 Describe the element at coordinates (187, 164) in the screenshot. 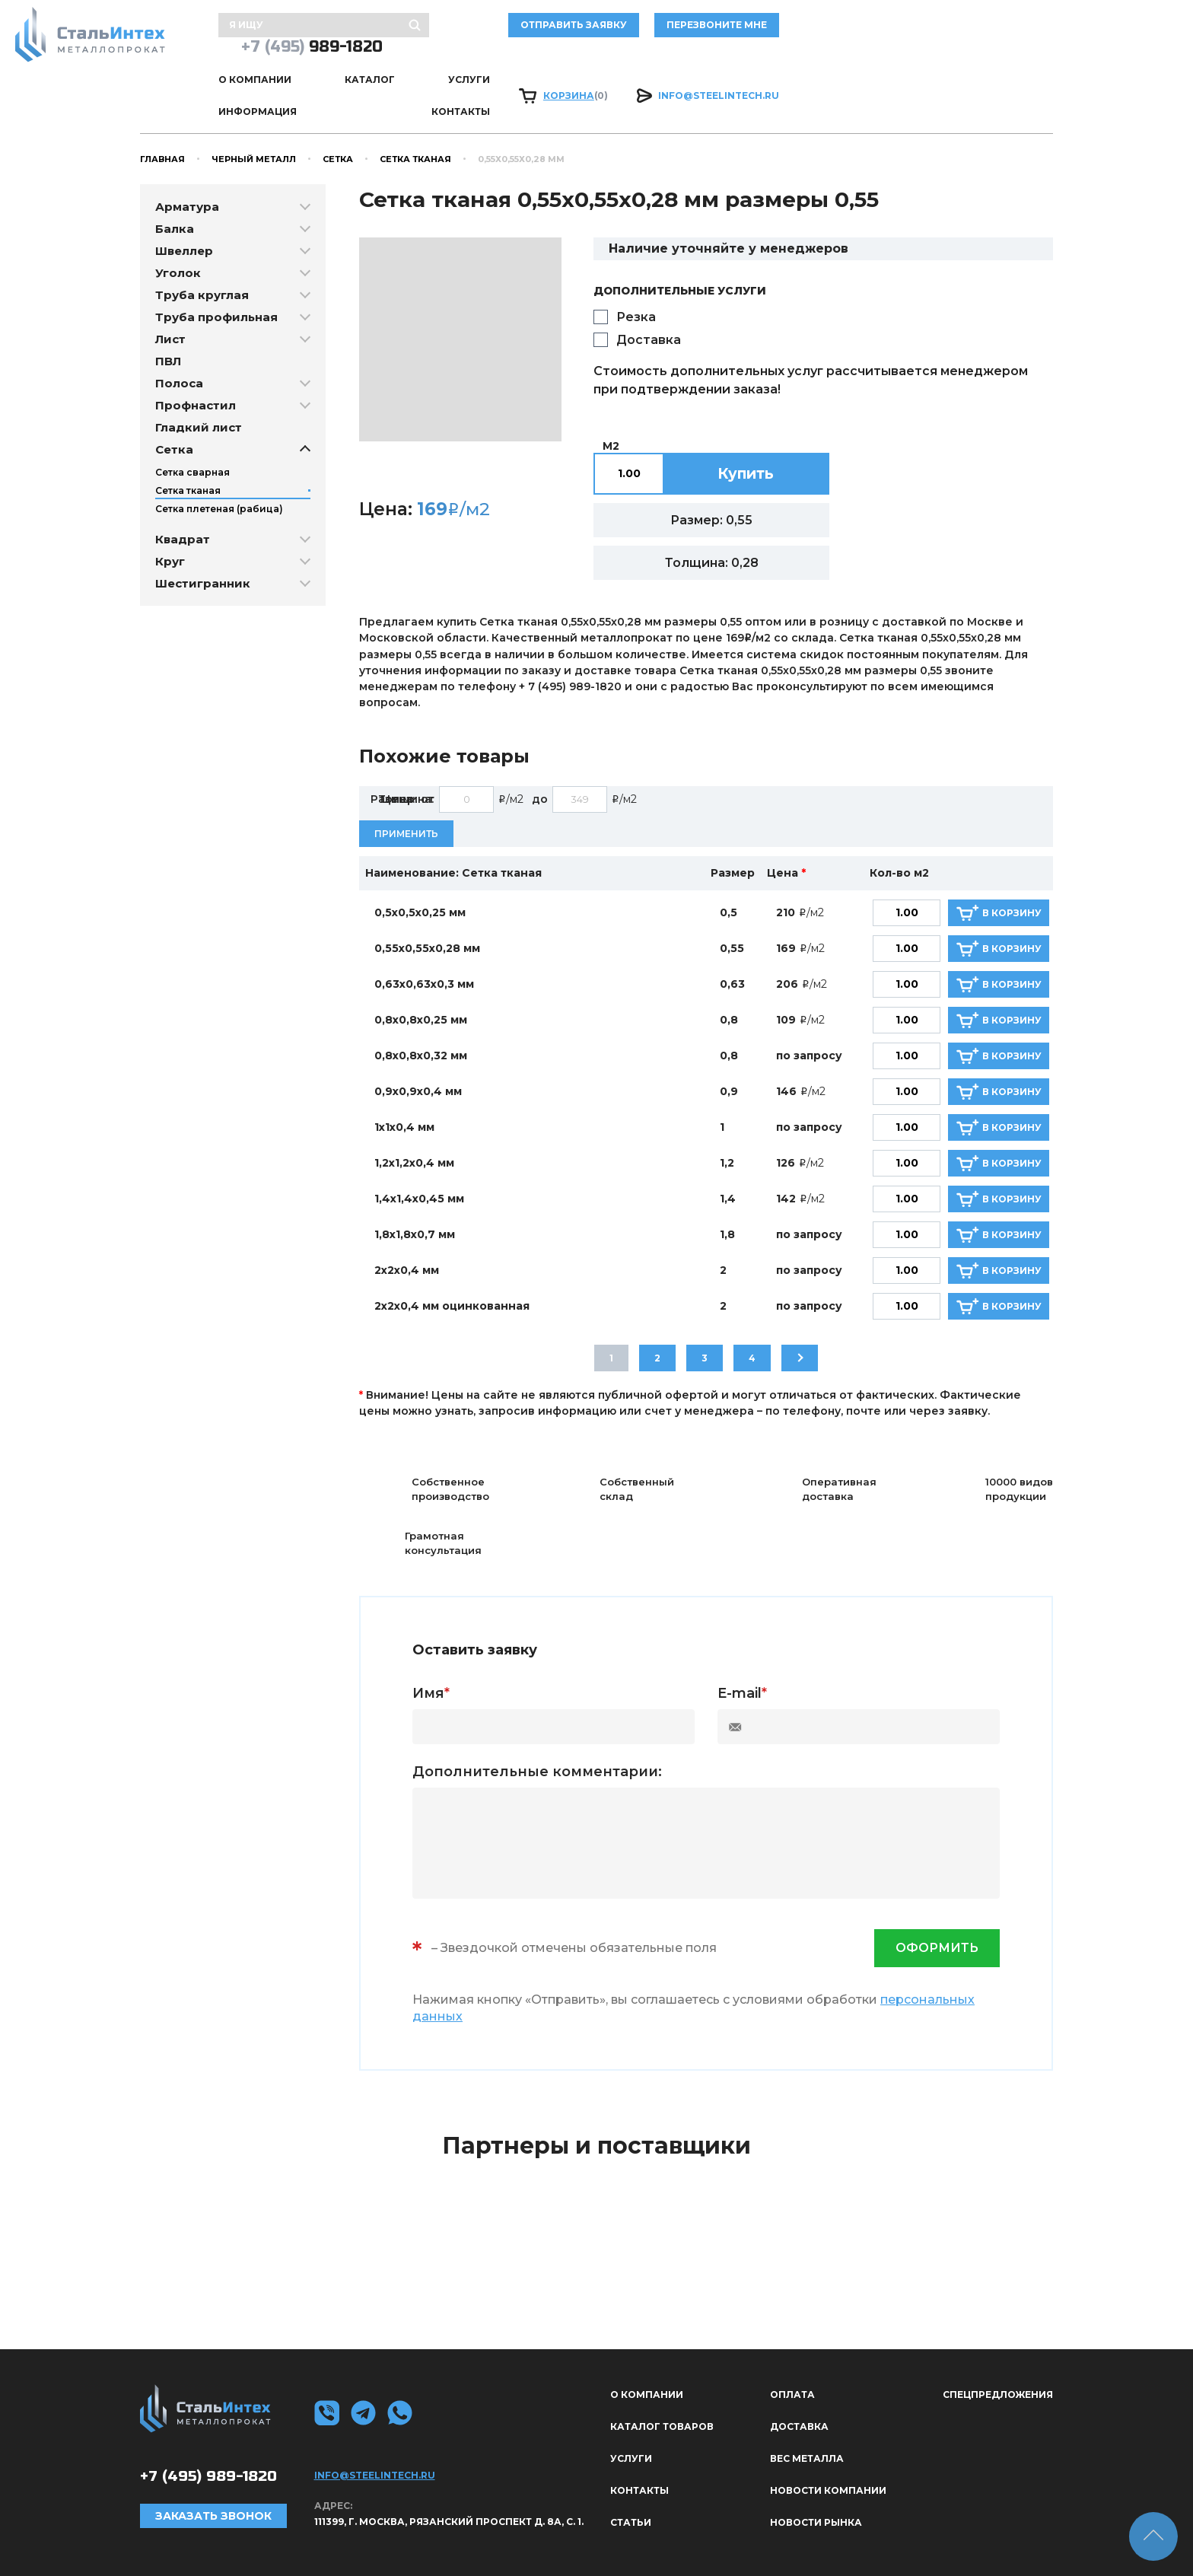

I see `Арматура` at that location.